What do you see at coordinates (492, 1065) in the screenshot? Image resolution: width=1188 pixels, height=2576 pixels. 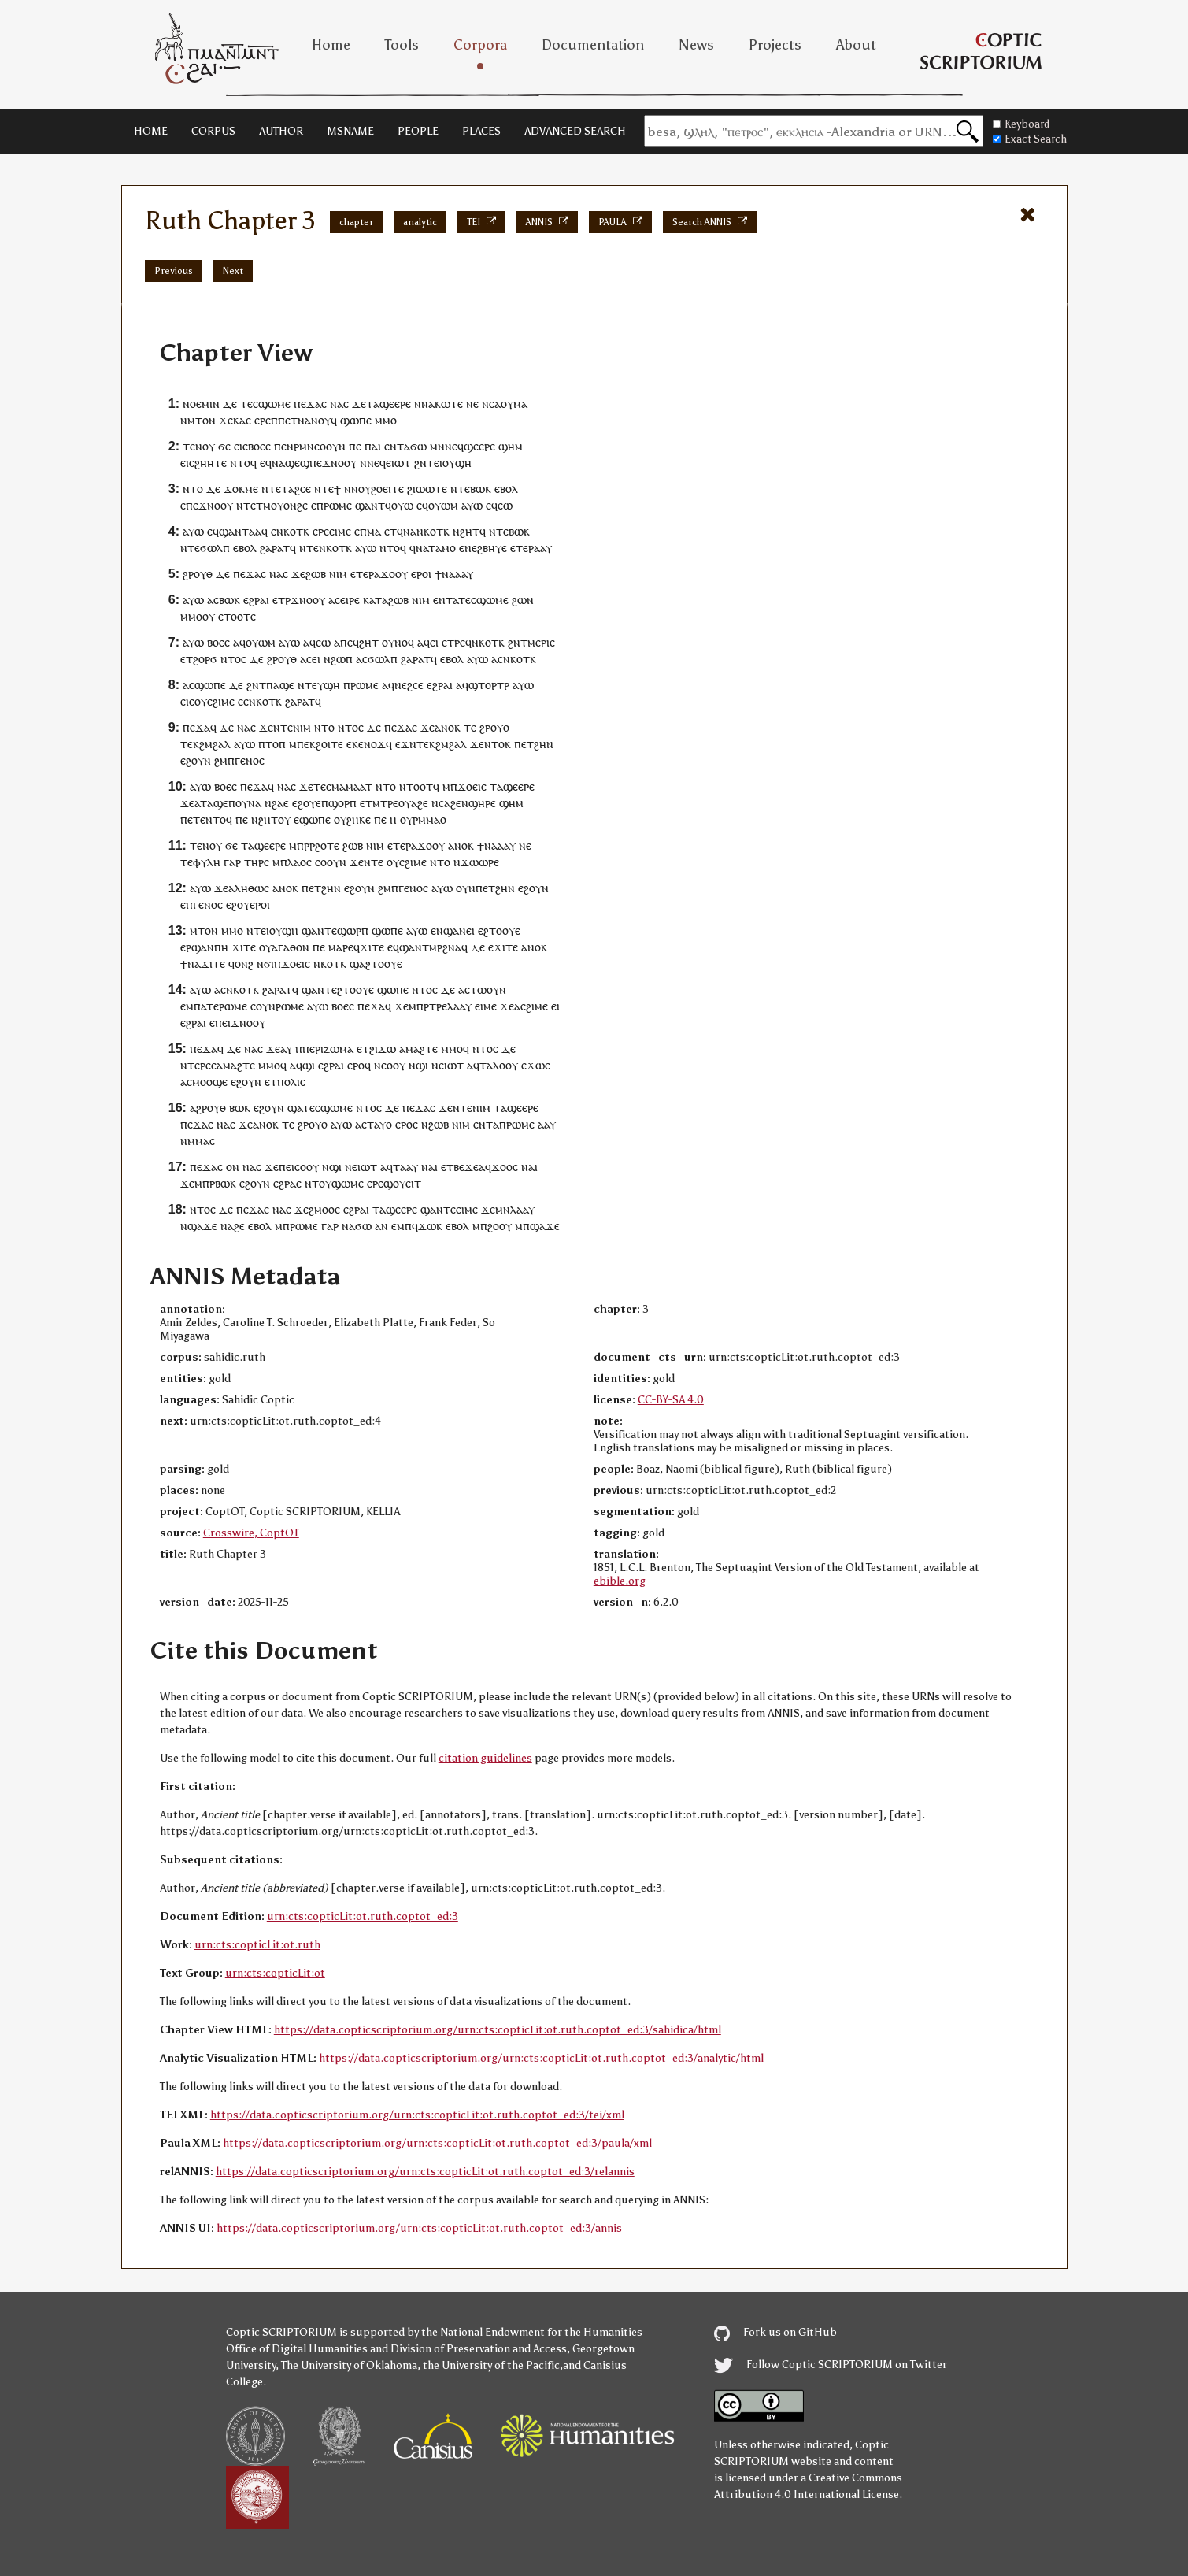 I see `ⲧⲁⲗⲟ` at bounding box center [492, 1065].